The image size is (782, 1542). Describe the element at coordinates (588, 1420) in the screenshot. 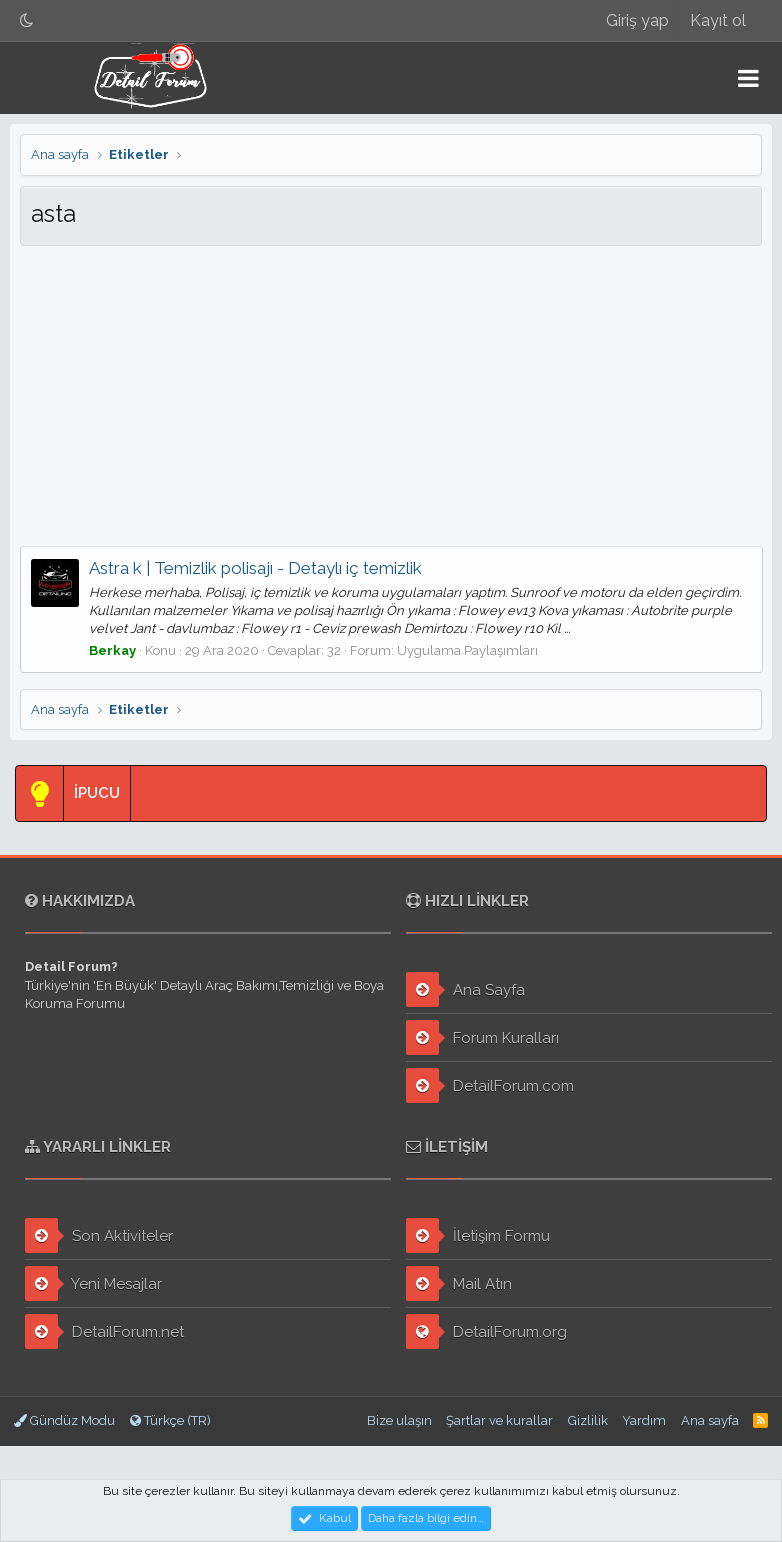

I see `Gizlilik` at that location.